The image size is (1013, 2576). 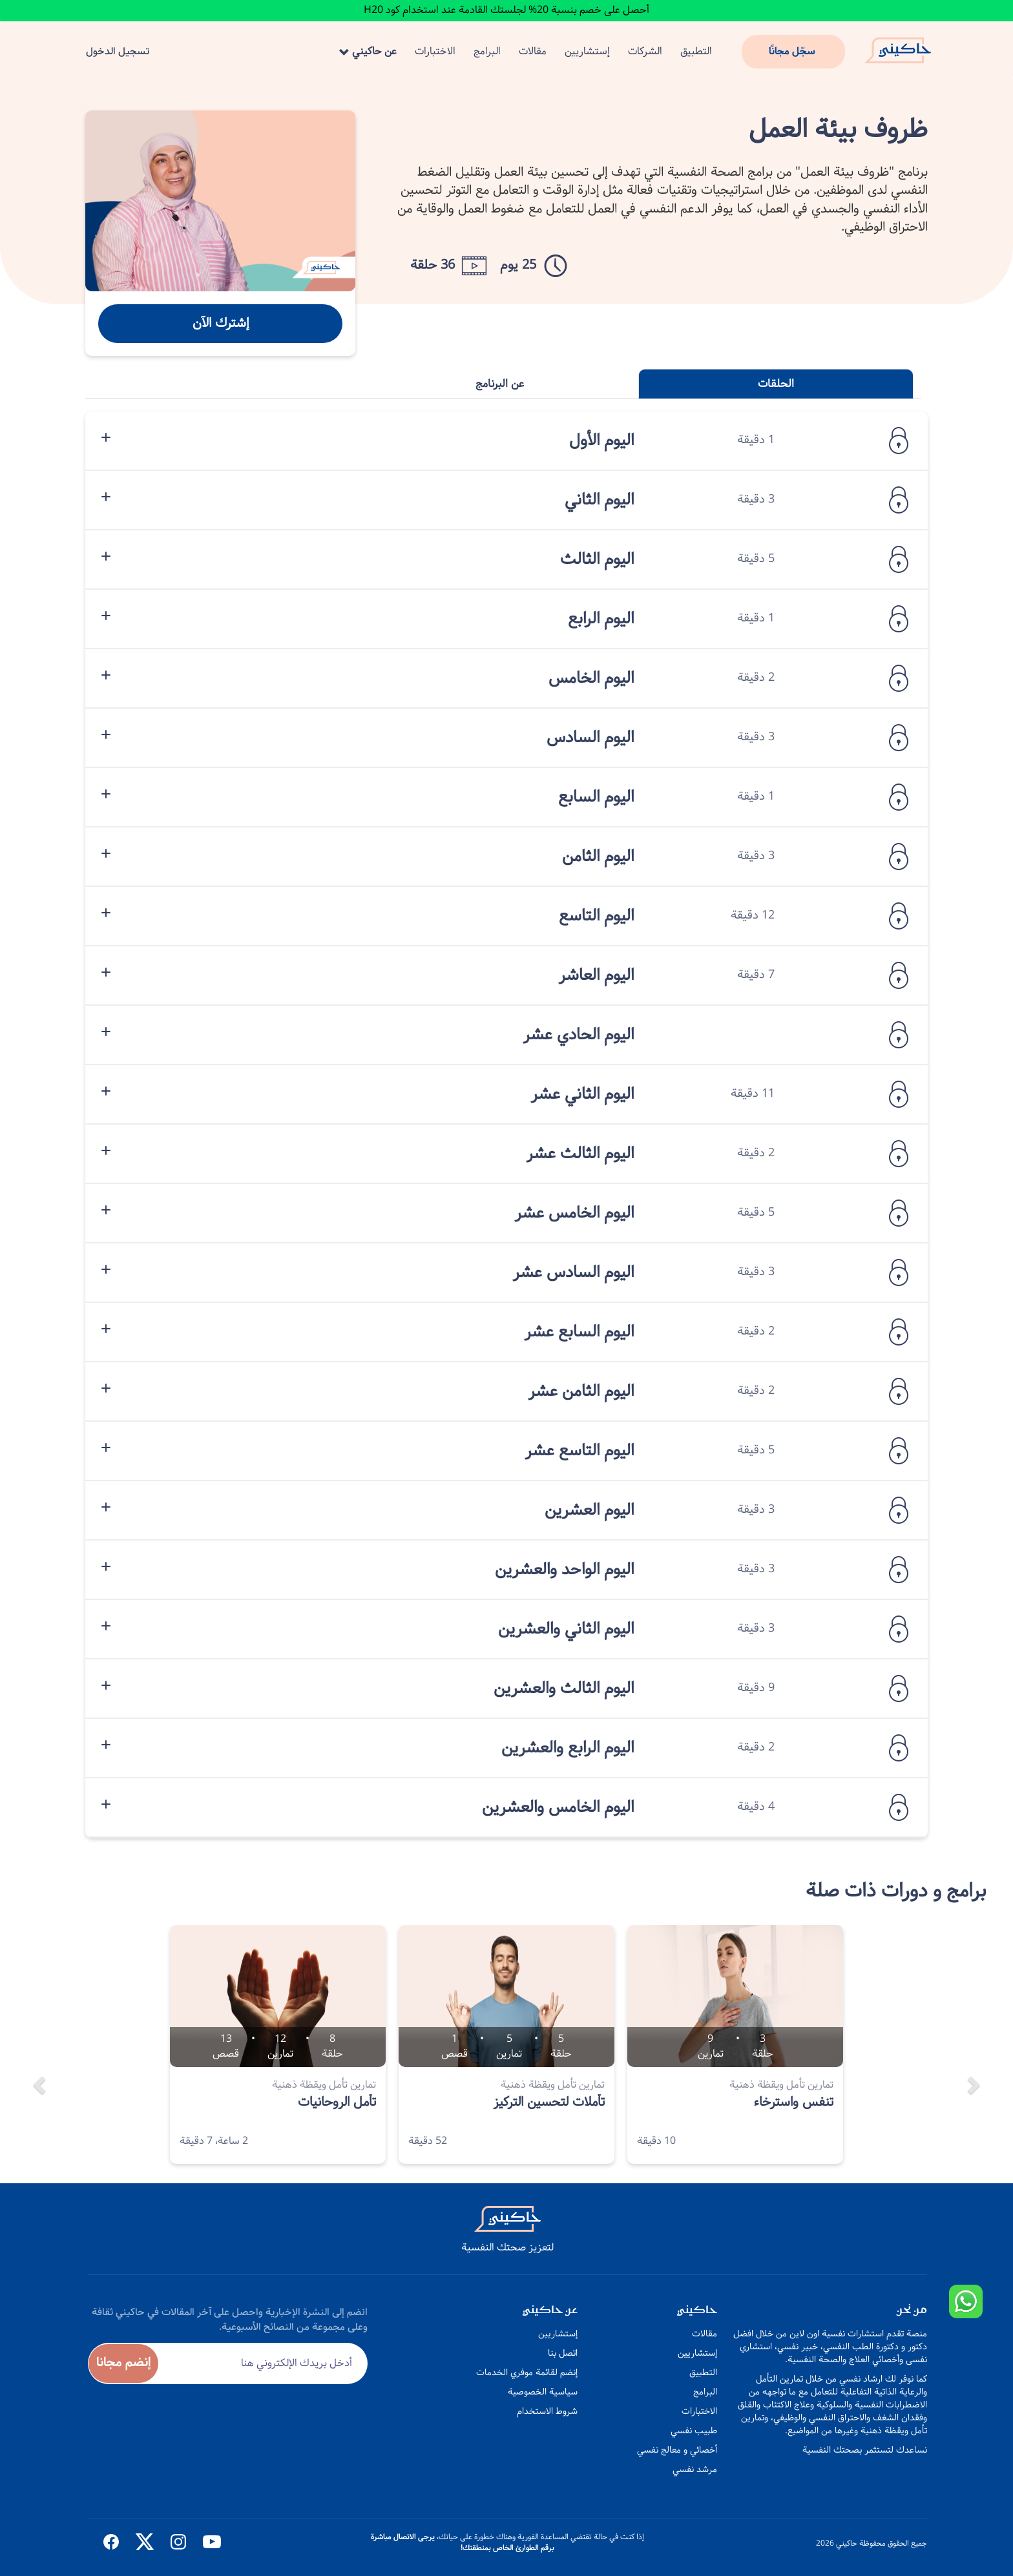 What do you see at coordinates (533, 51) in the screenshot?
I see `مقالات` at bounding box center [533, 51].